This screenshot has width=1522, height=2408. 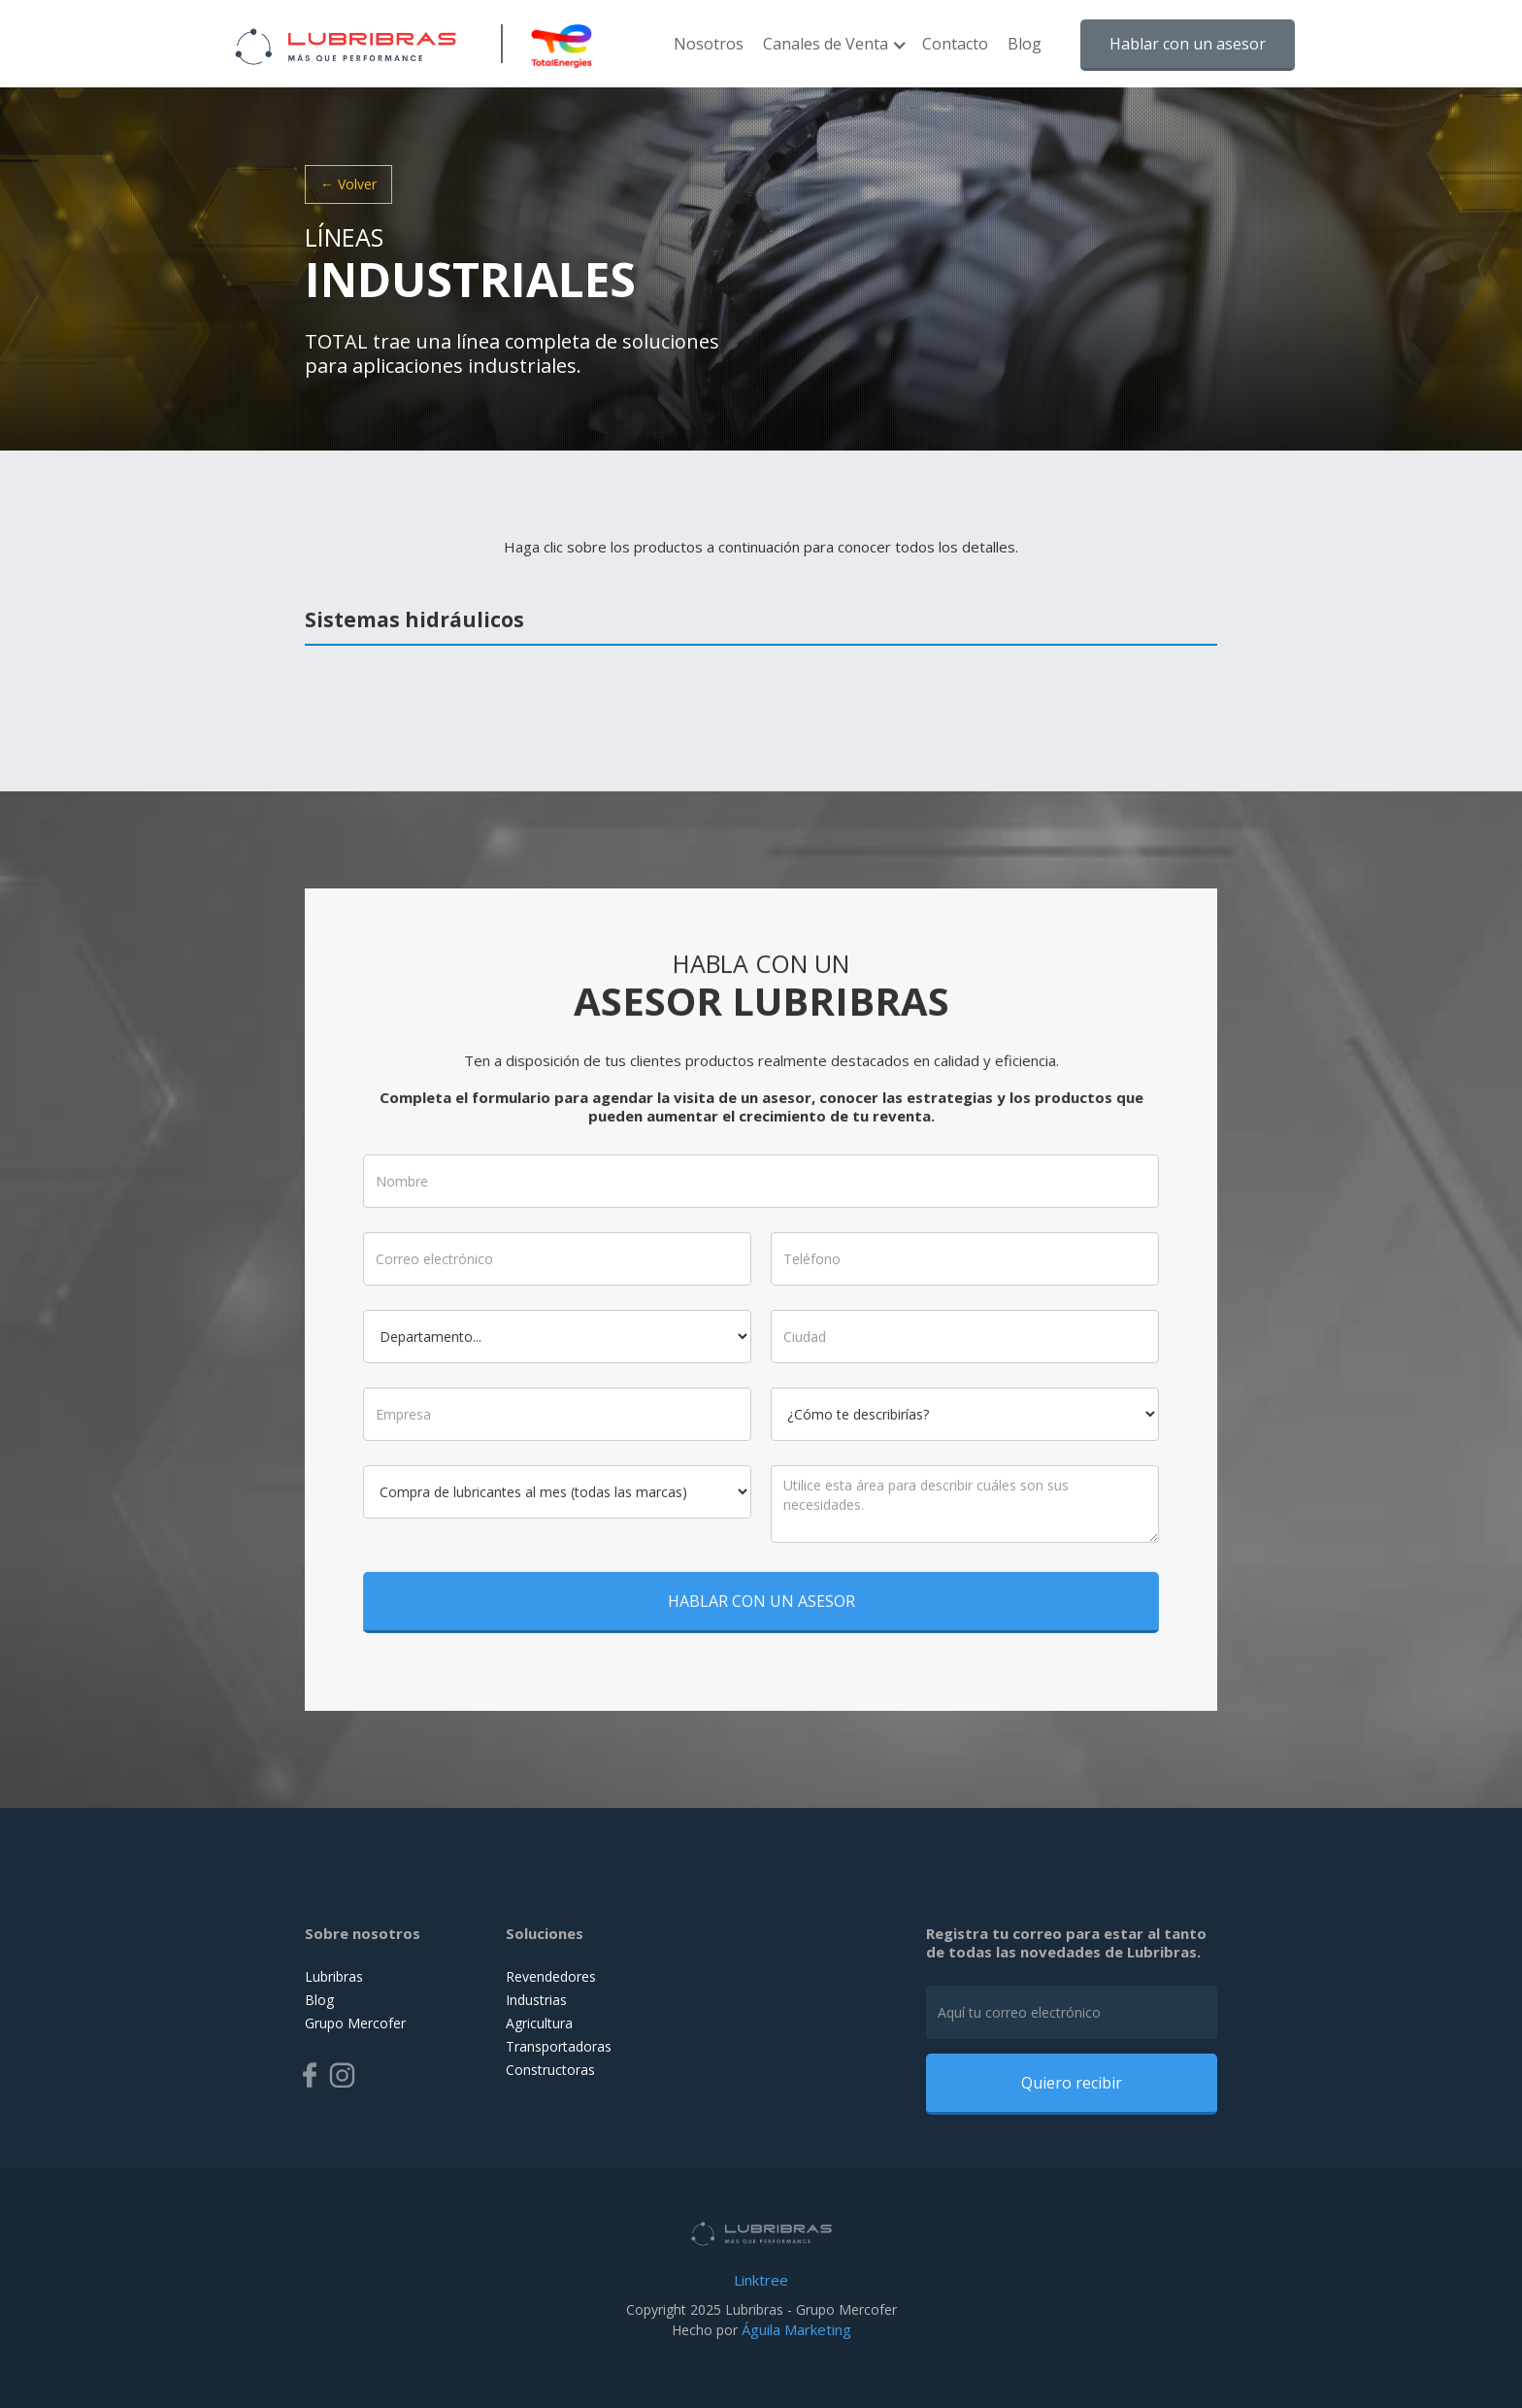 I want to click on [button], so click(x=833, y=53).